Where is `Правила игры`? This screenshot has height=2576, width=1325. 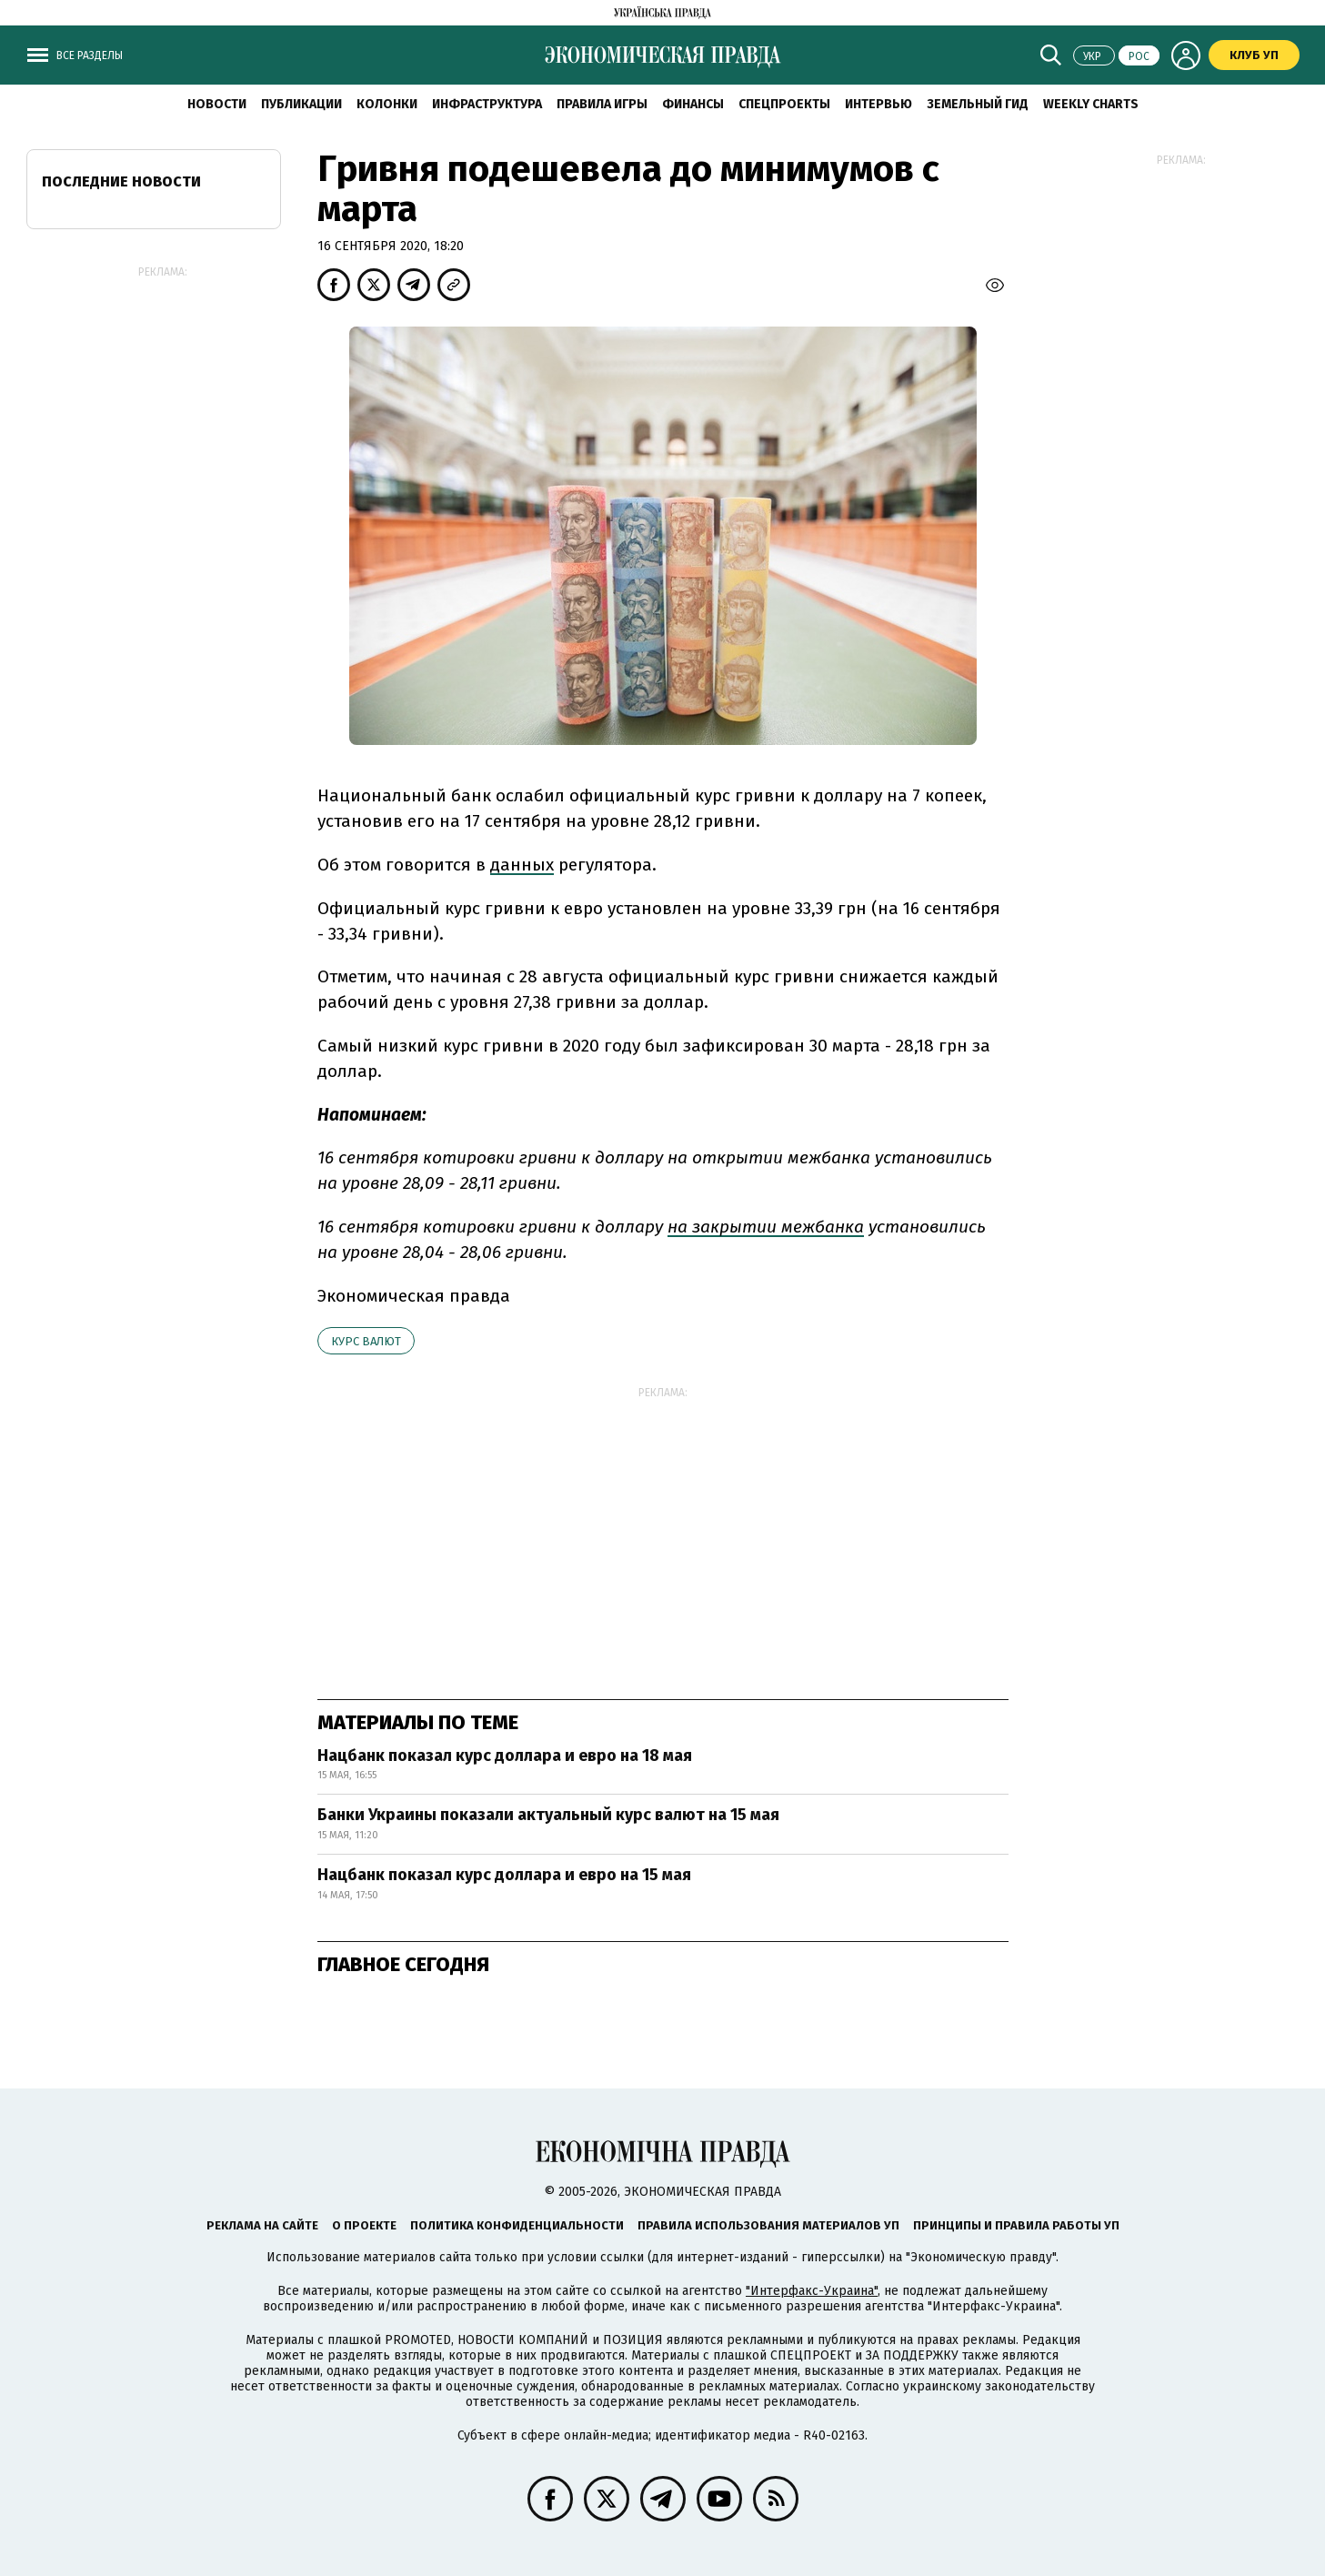 Правила игры is located at coordinates (602, 104).